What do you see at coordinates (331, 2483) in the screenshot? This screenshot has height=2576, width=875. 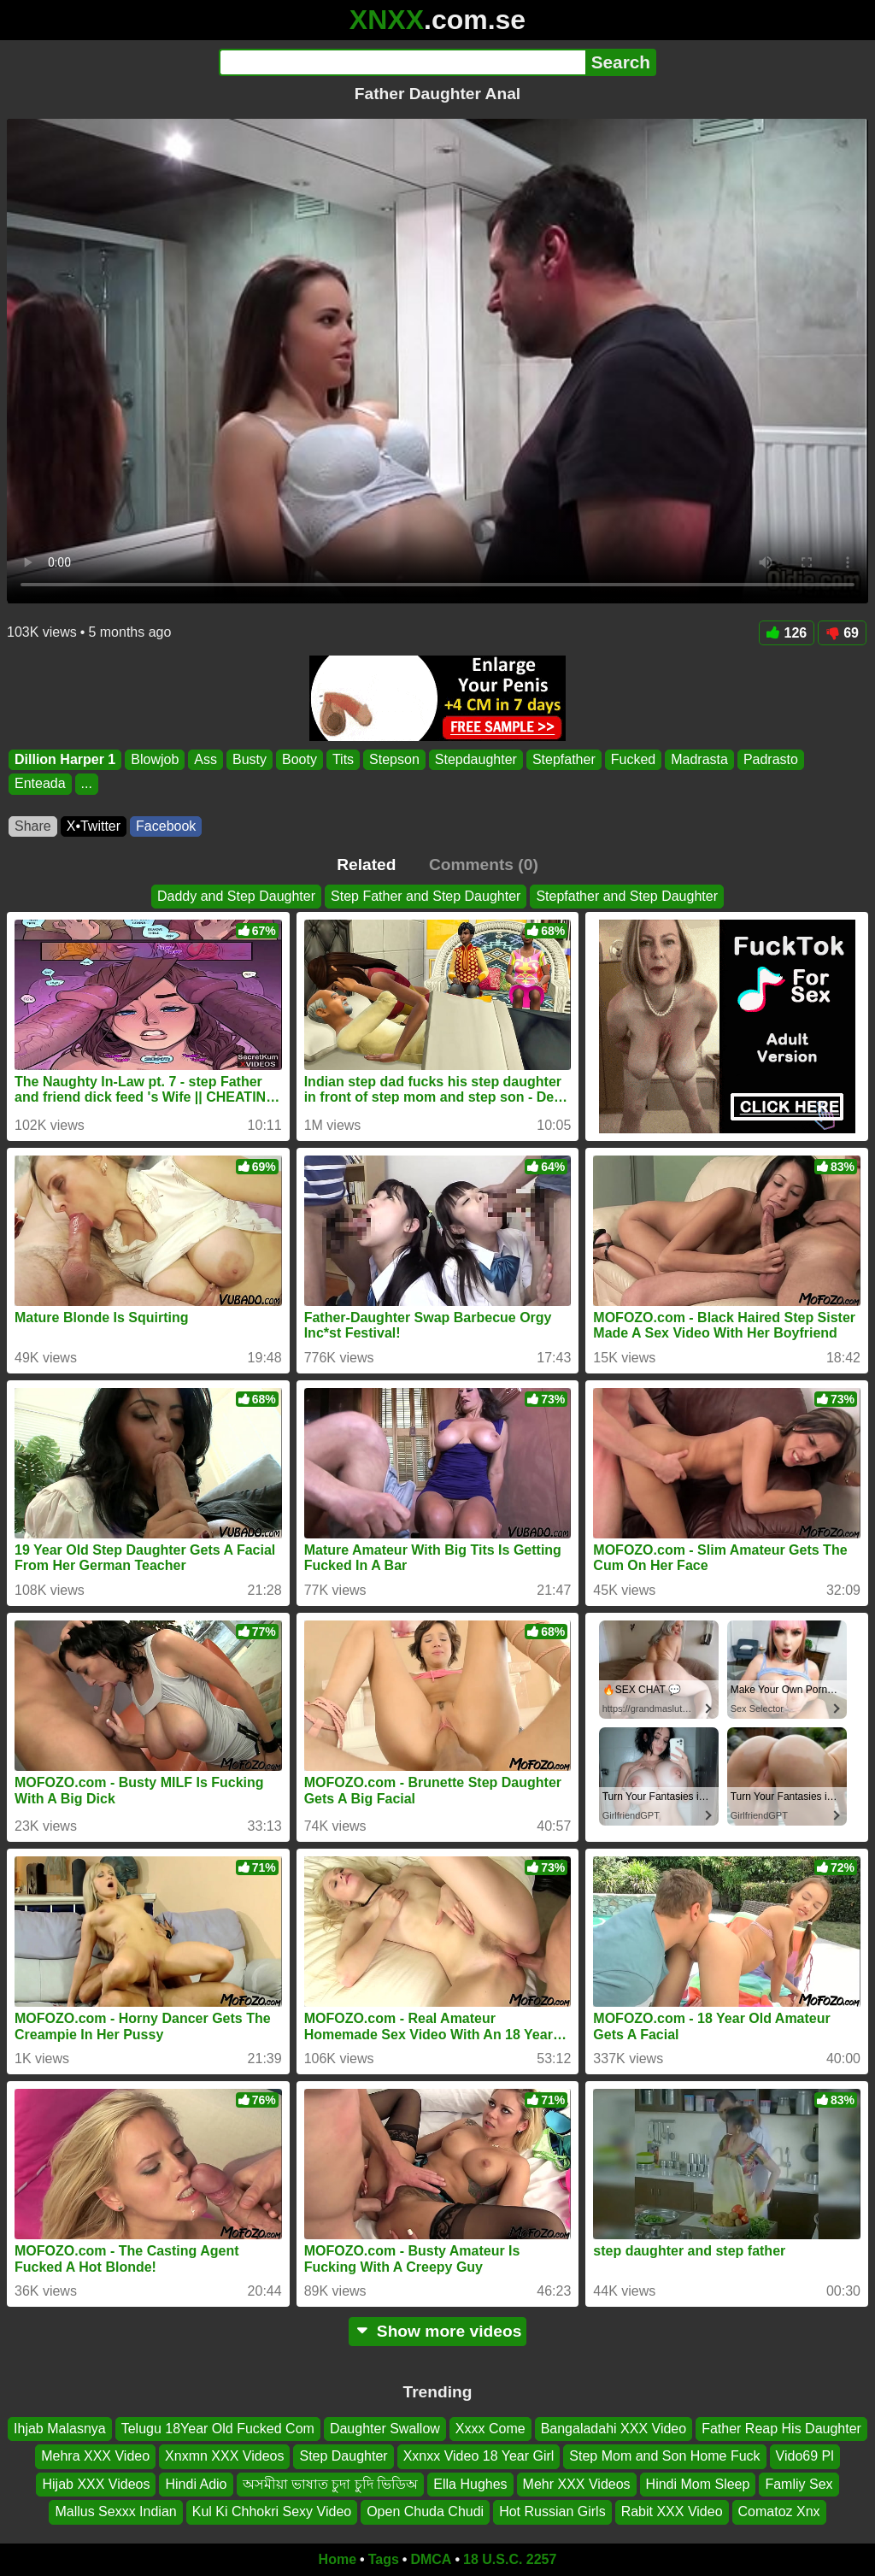 I see `অসমীয়া ভাষাত চুদা চুদি ভিডিঅ` at bounding box center [331, 2483].